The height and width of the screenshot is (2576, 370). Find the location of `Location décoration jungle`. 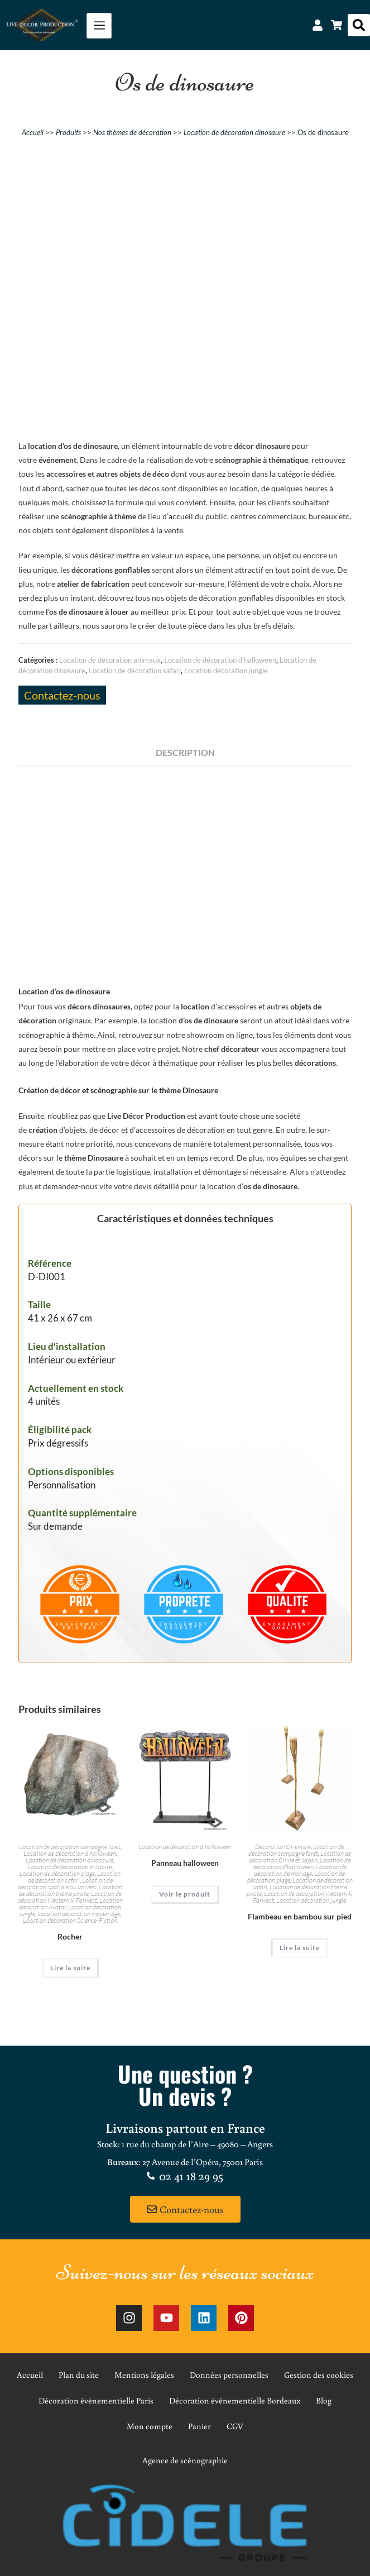

Location décoration jungle is located at coordinates (226, 670).